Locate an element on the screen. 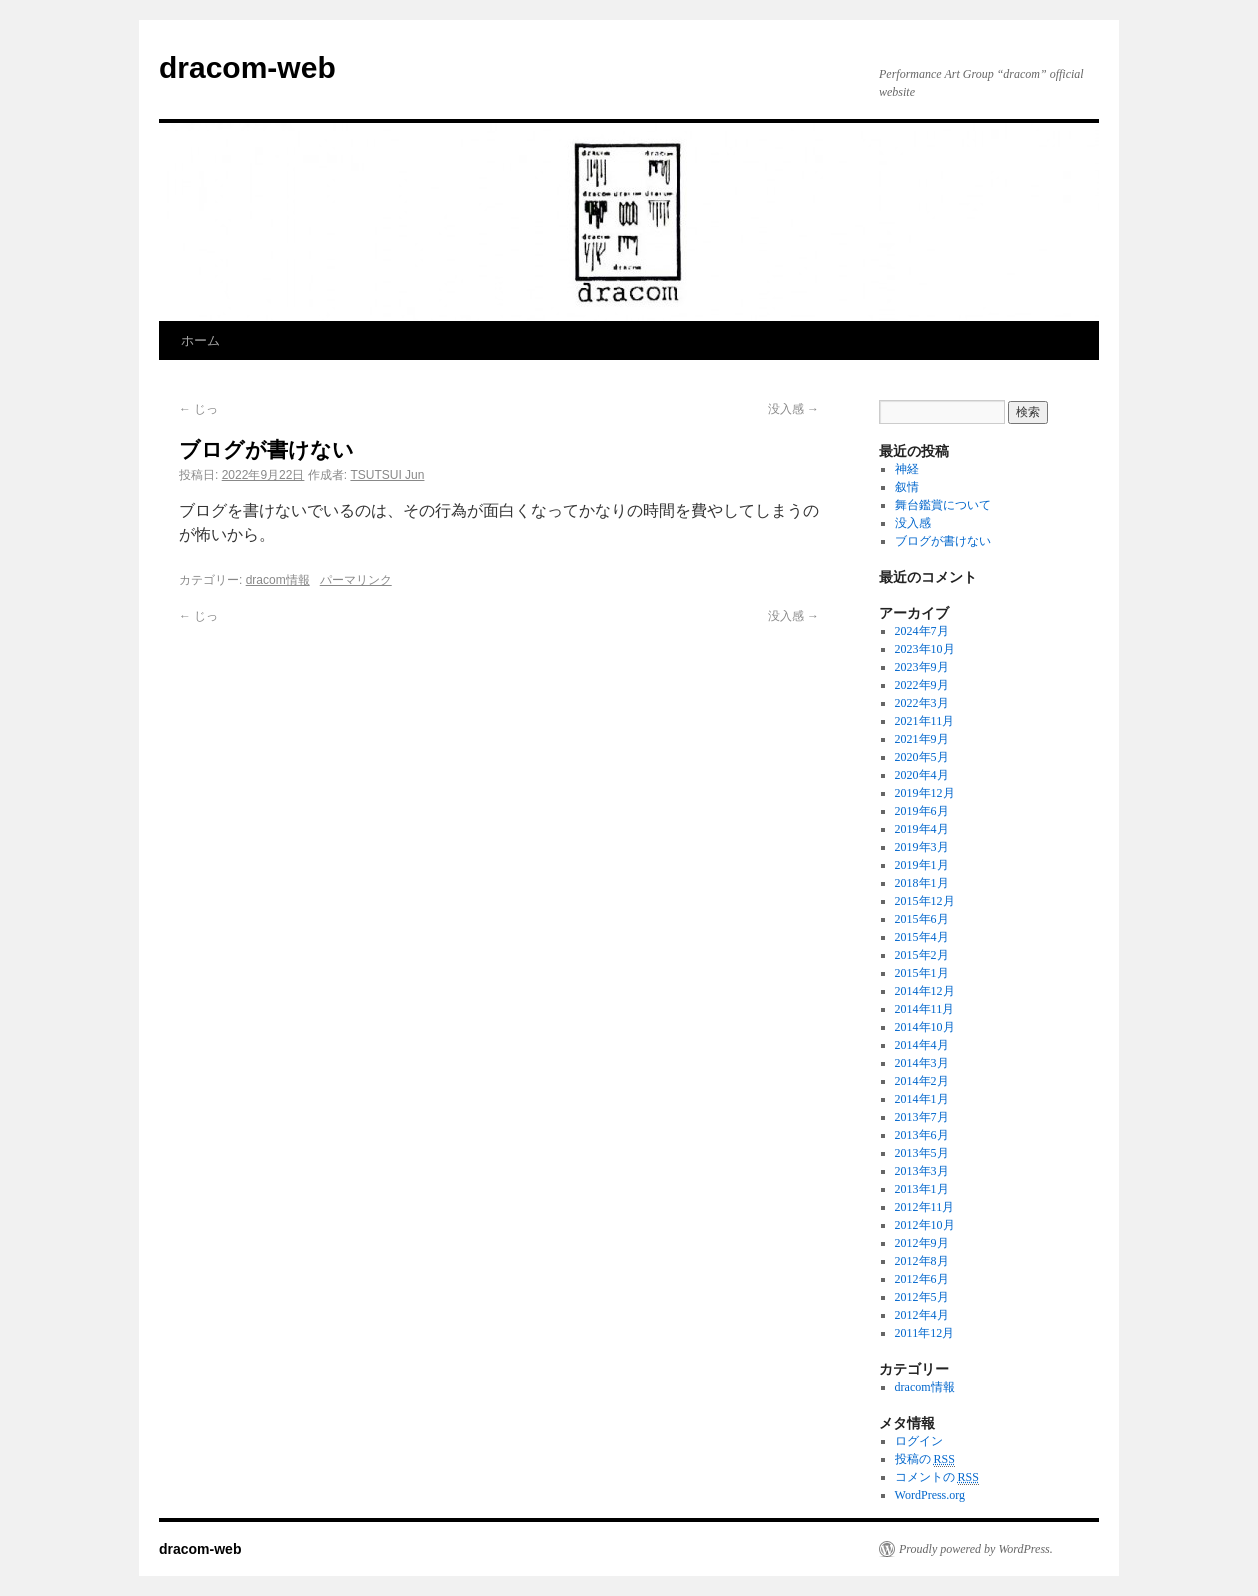 The width and height of the screenshot is (1258, 1596). 2021年9月 is located at coordinates (922, 739).